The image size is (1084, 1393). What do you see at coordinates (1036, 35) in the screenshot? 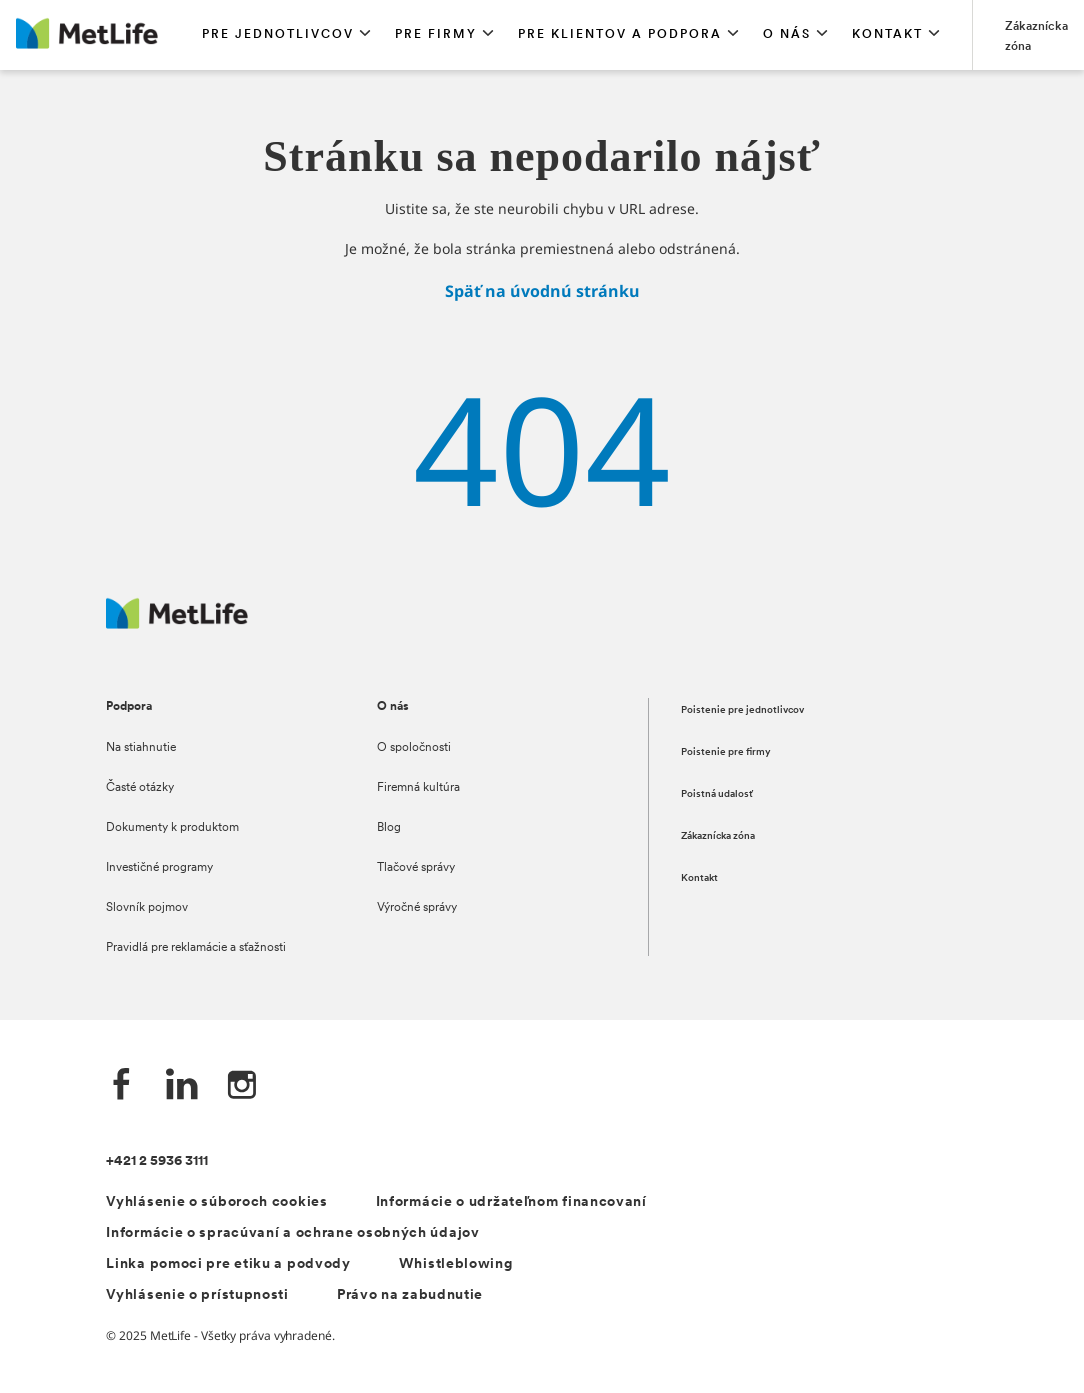
I see `[Prejsť na stánku Zákaznícka zóna]` at bounding box center [1036, 35].